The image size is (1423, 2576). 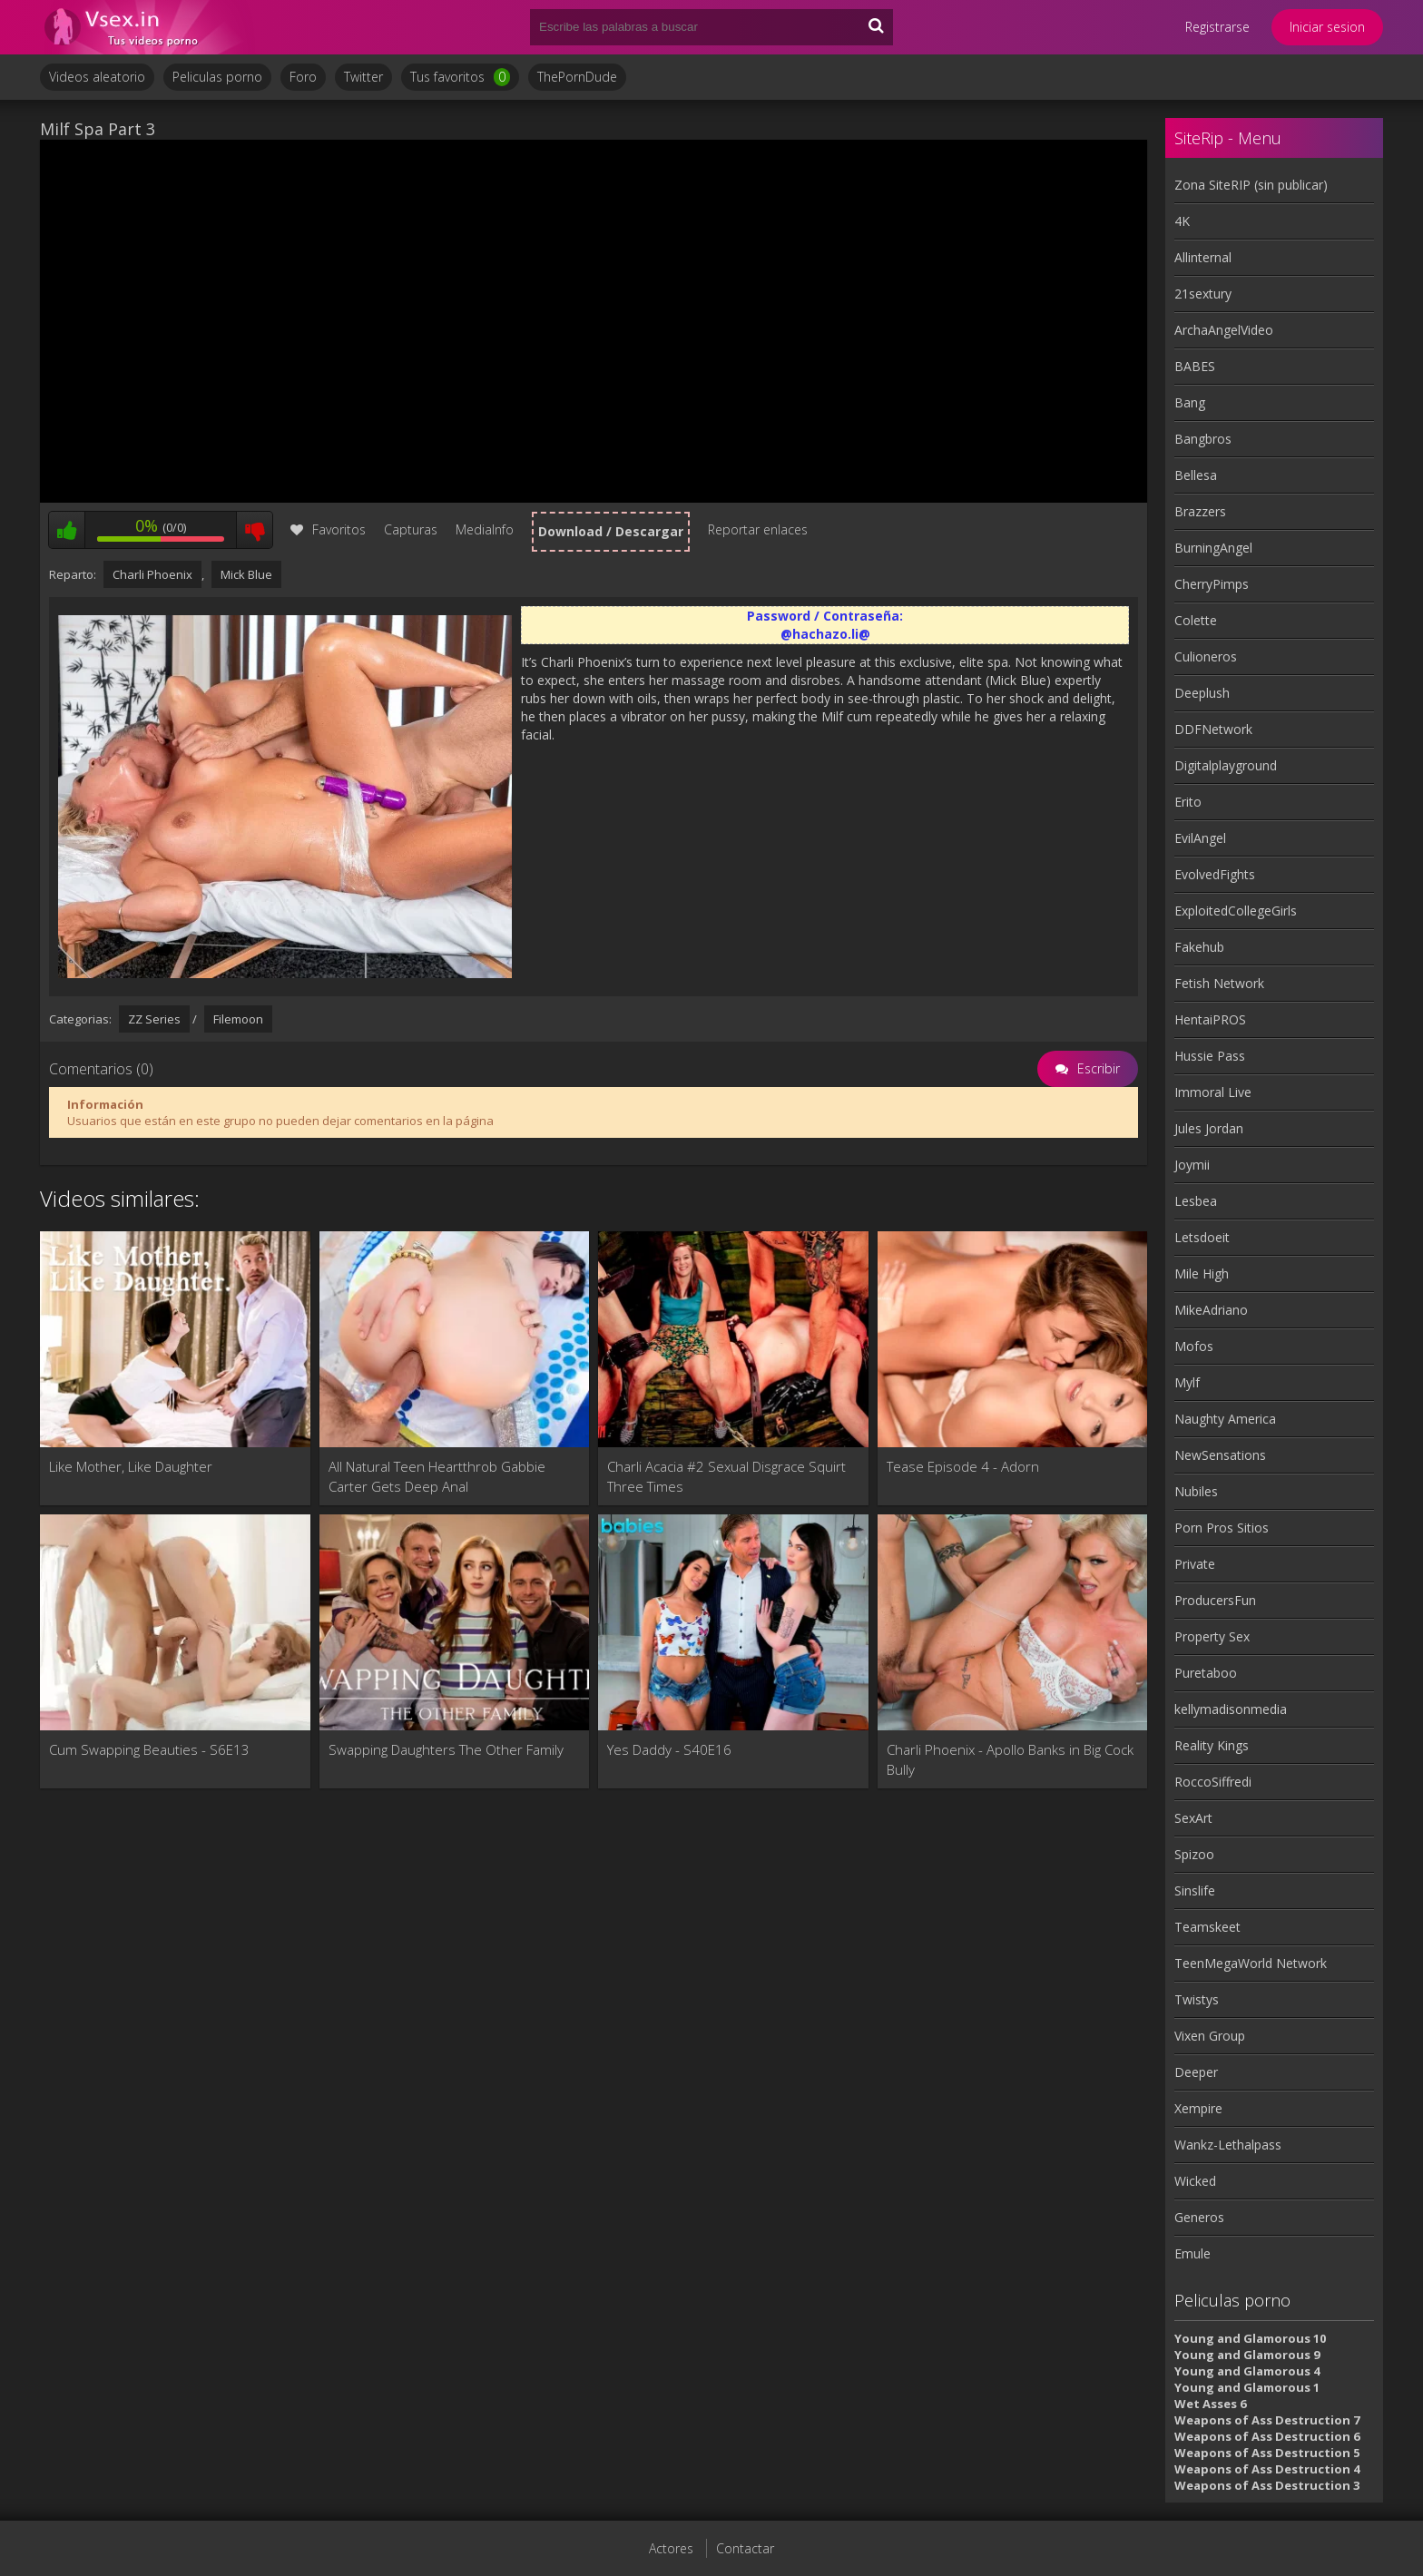 What do you see at coordinates (577, 76) in the screenshot?
I see `ThePornDude` at bounding box center [577, 76].